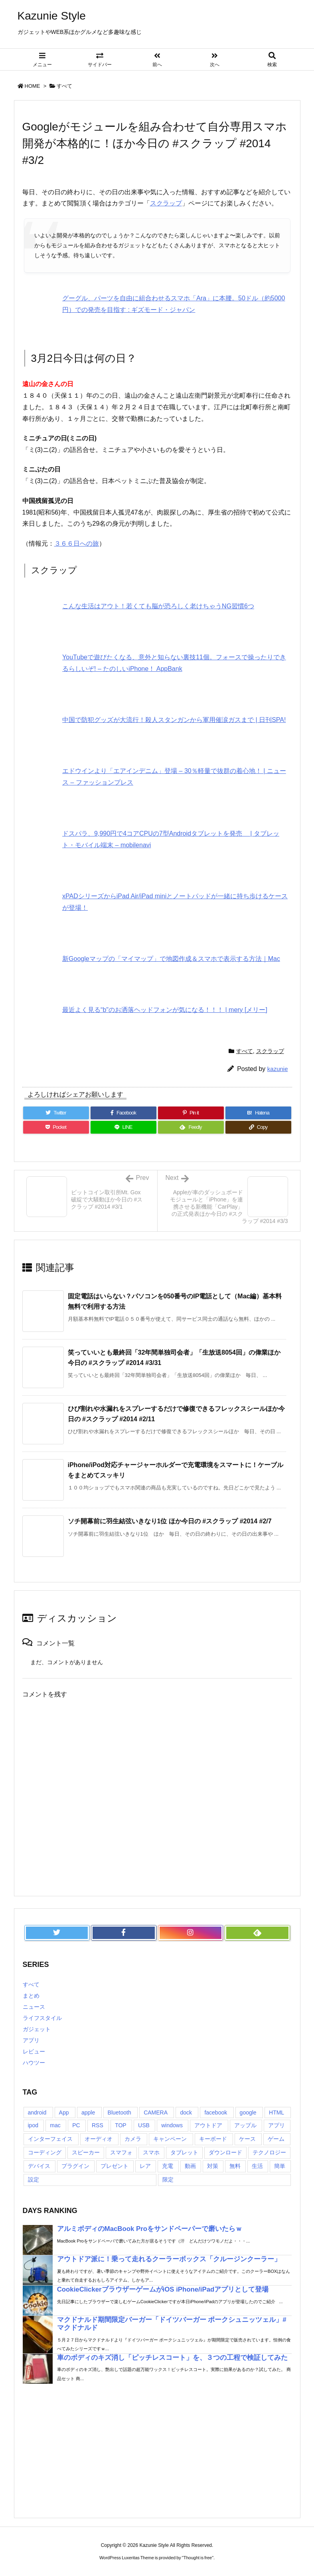  Describe the element at coordinates (169, 2259) in the screenshot. I see `アウトドア派に！乗って走れるクーラーボックス「クルージンクーラー」` at that location.